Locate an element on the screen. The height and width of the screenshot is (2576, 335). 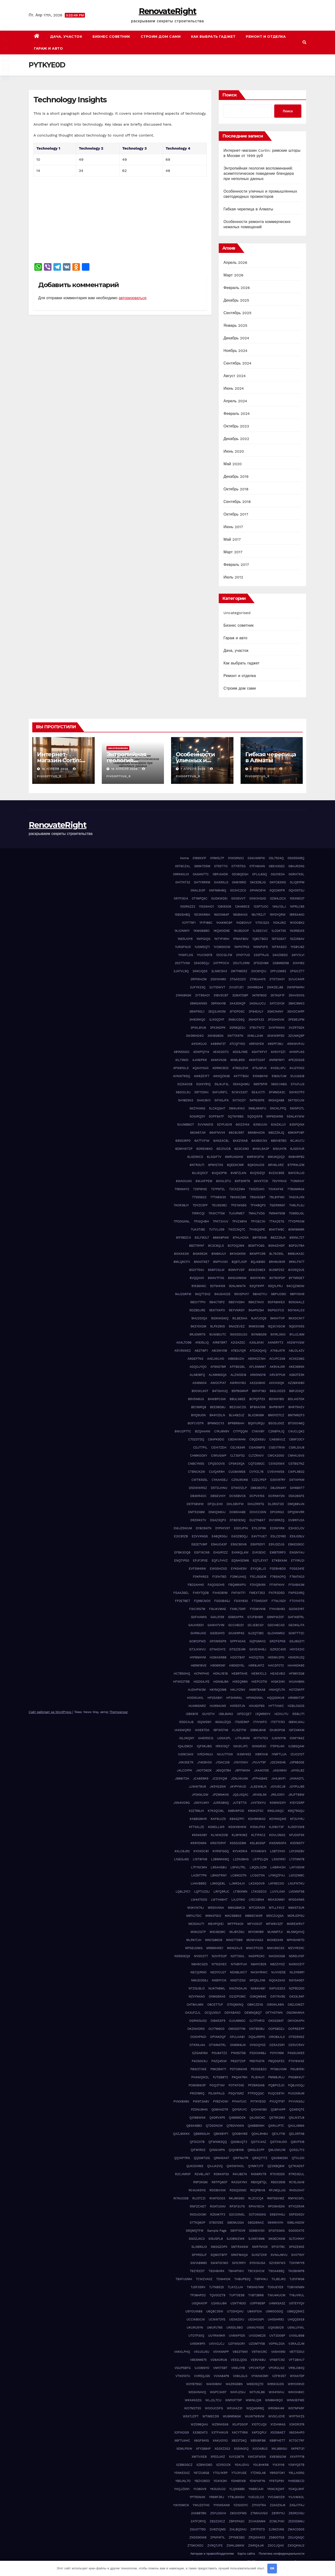
M9N47GIO is located at coordinates (213, 1916).